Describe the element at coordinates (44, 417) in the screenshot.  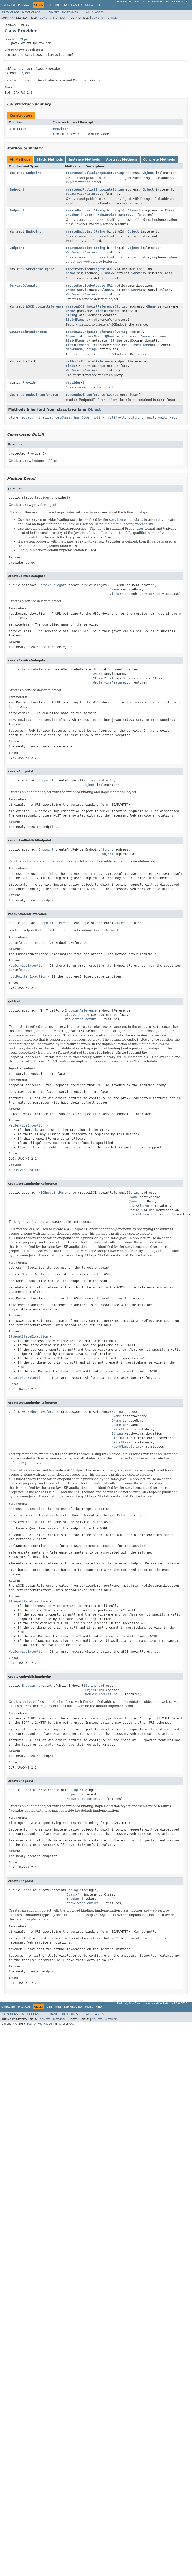
I see `finalize` at that location.